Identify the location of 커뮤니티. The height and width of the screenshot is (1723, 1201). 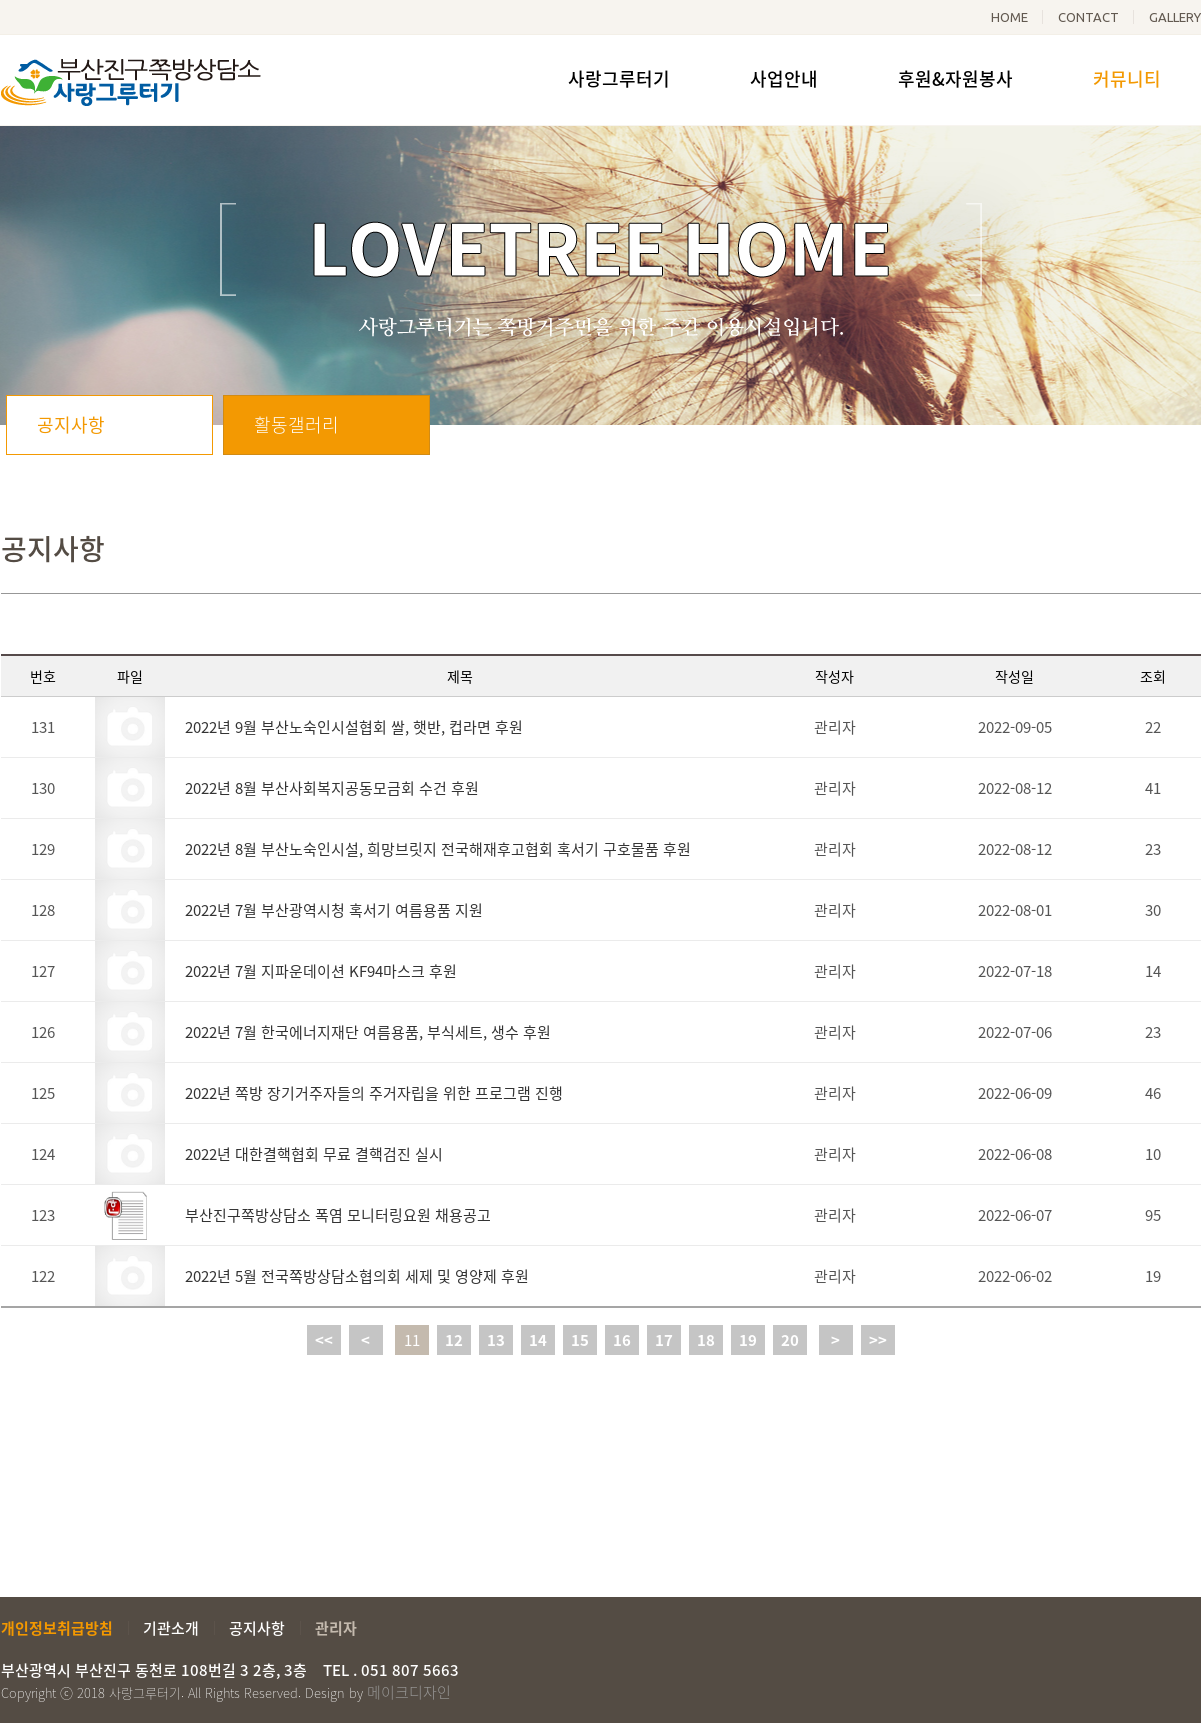
(1127, 78).